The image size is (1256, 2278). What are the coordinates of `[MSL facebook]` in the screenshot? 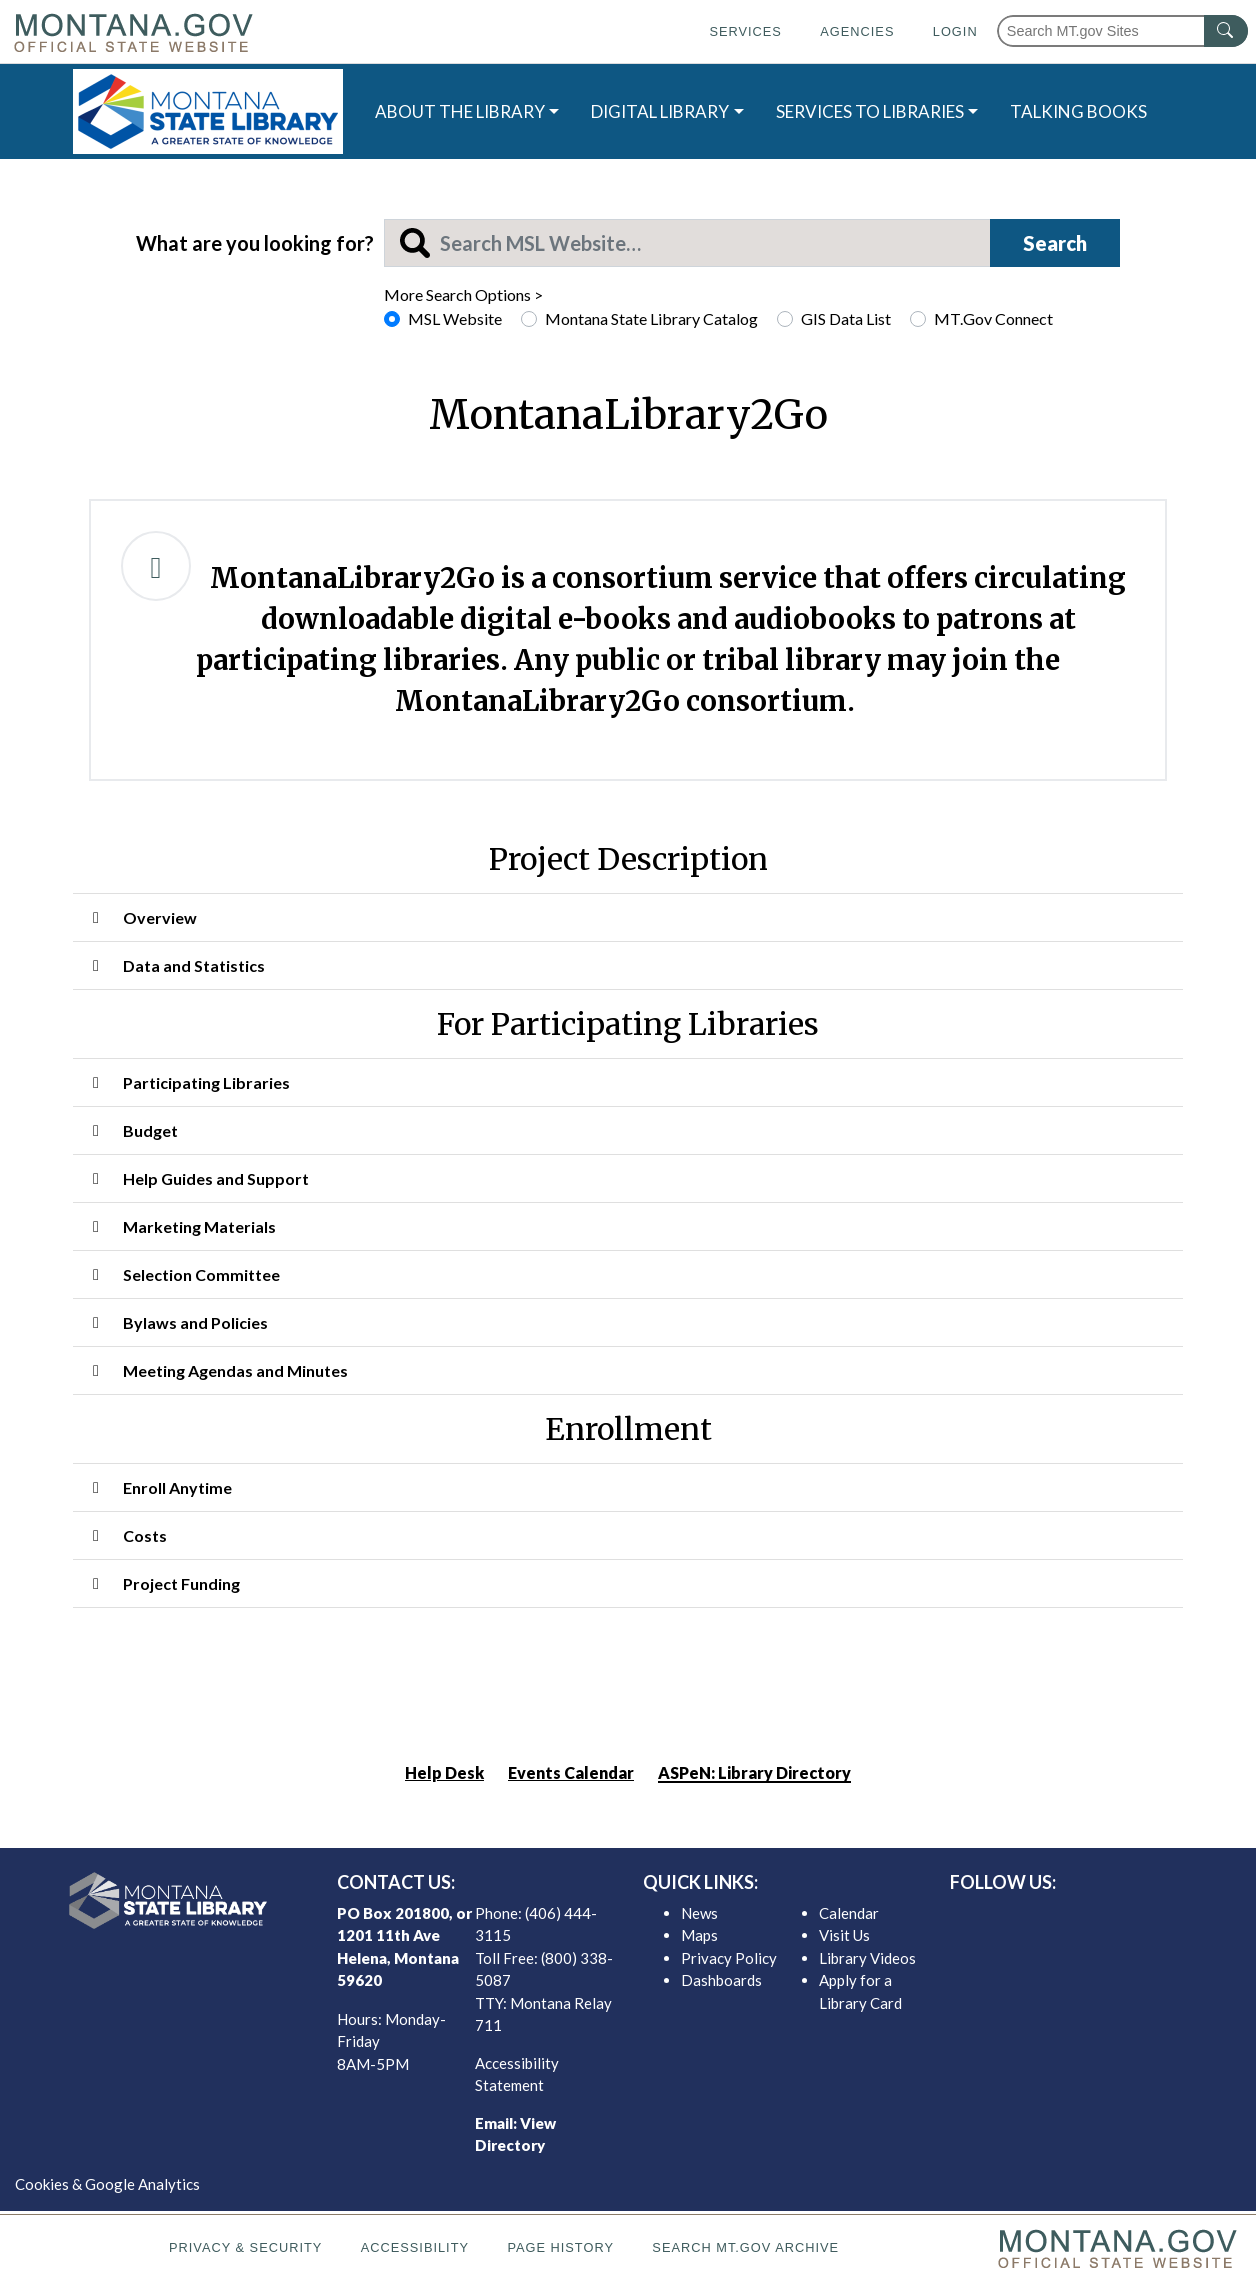 It's located at (1040, 1918).